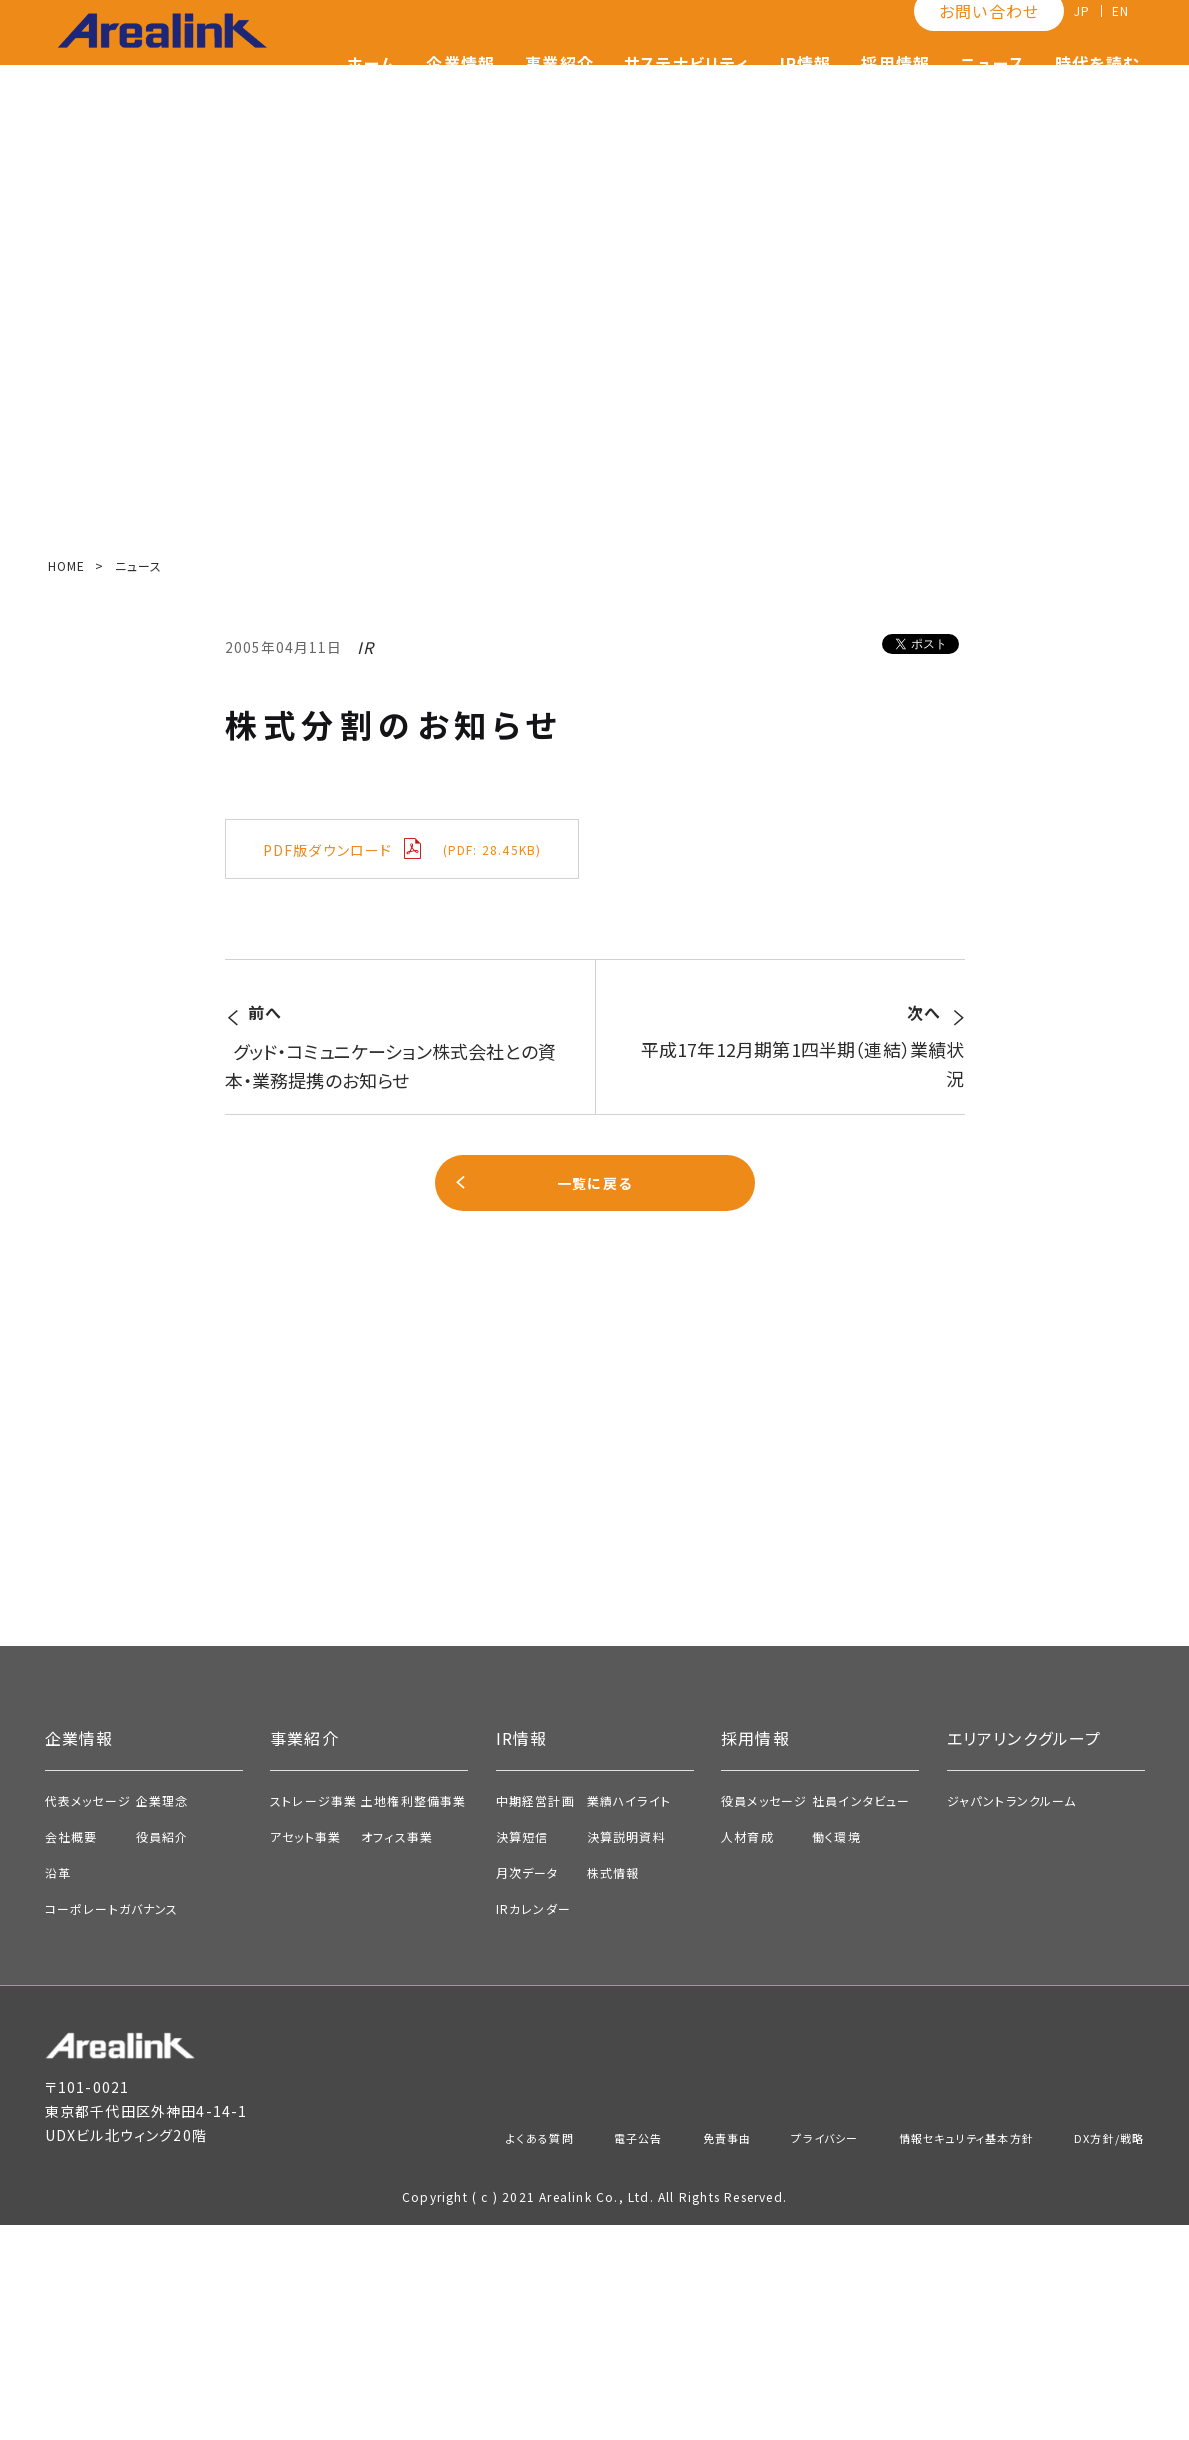  Describe the element at coordinates (372, 95) in the screenshot. I see `ホーム` at that location.